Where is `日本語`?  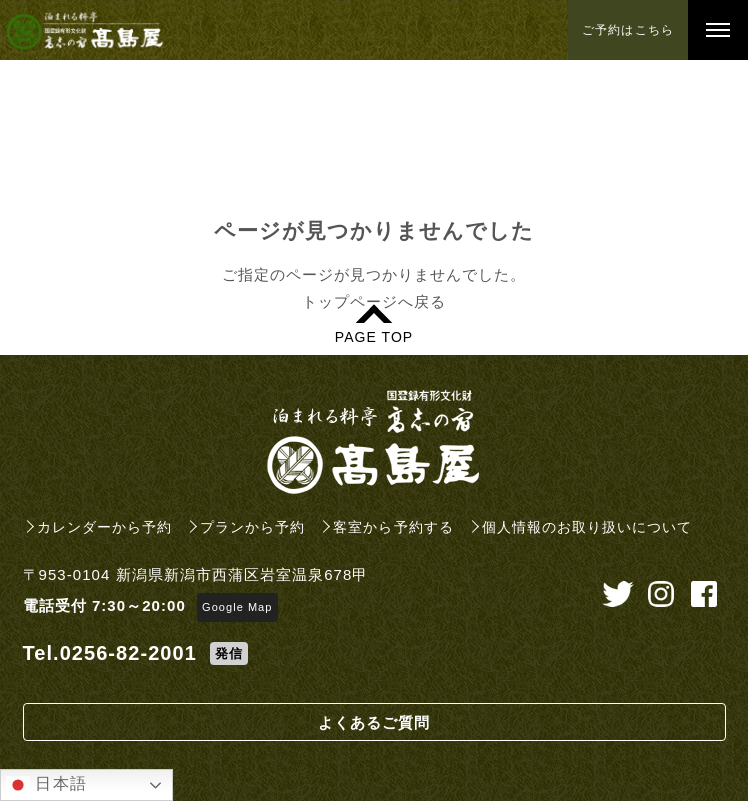
日本語 is located at coordinates (46, 785).